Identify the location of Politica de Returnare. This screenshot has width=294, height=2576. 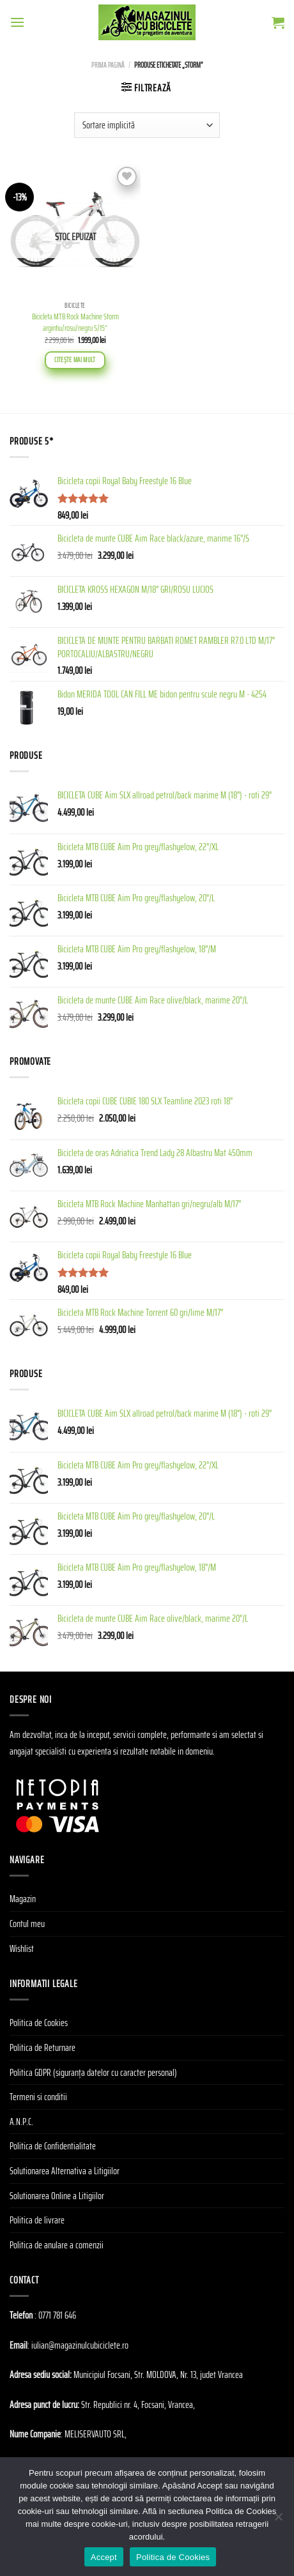
(42, 2047).